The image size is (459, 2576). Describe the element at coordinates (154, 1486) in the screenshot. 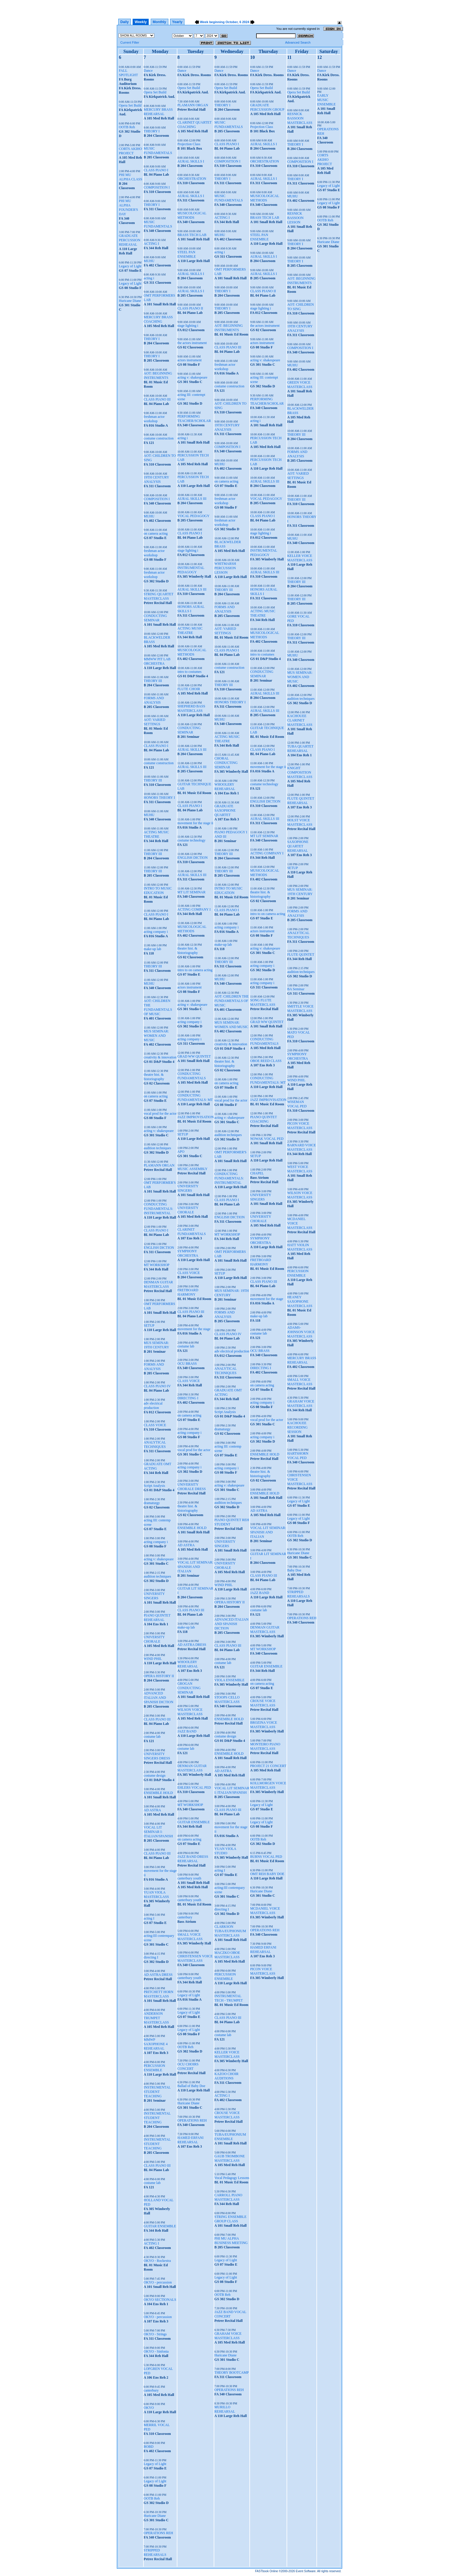

I see `Script Analysis` at that location.